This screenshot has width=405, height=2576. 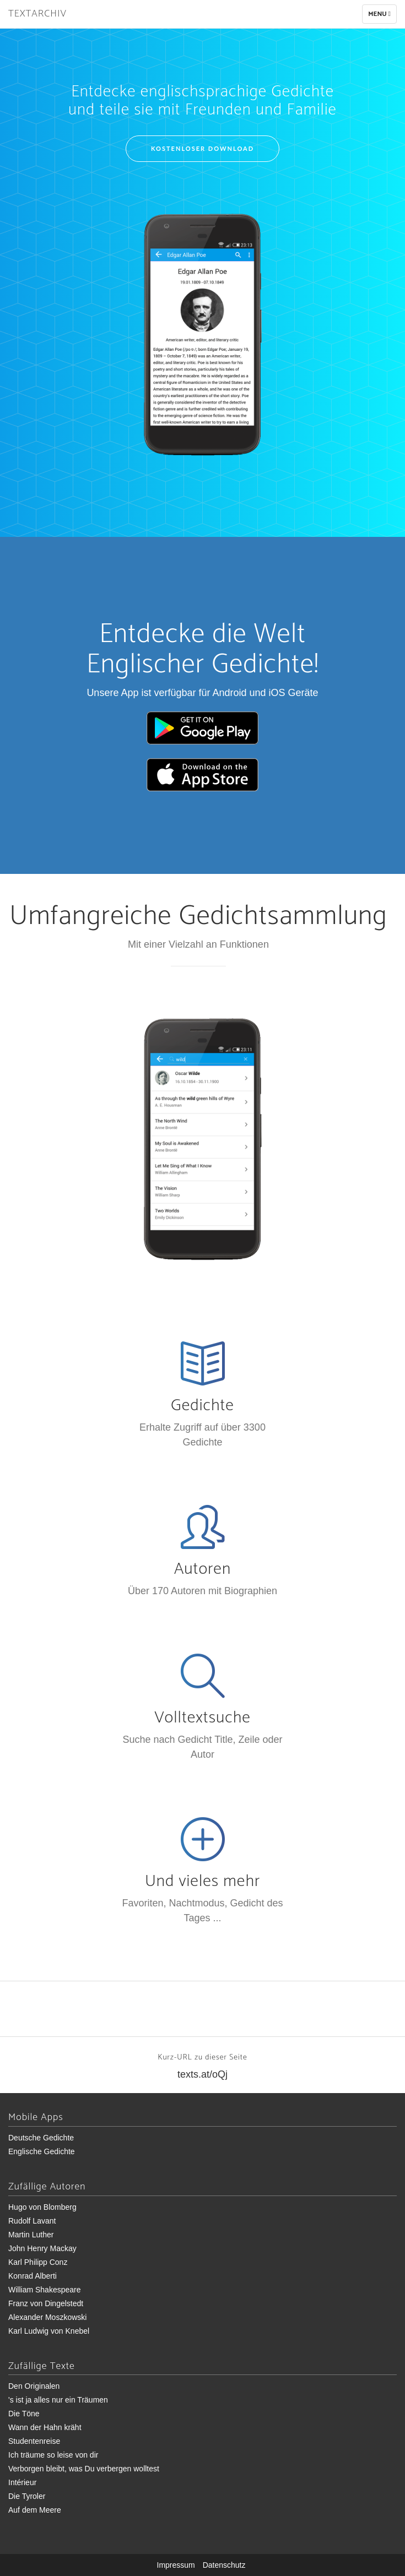 I want to click on Karl Ludwig von Knebel, so click(x=48, y=2331).